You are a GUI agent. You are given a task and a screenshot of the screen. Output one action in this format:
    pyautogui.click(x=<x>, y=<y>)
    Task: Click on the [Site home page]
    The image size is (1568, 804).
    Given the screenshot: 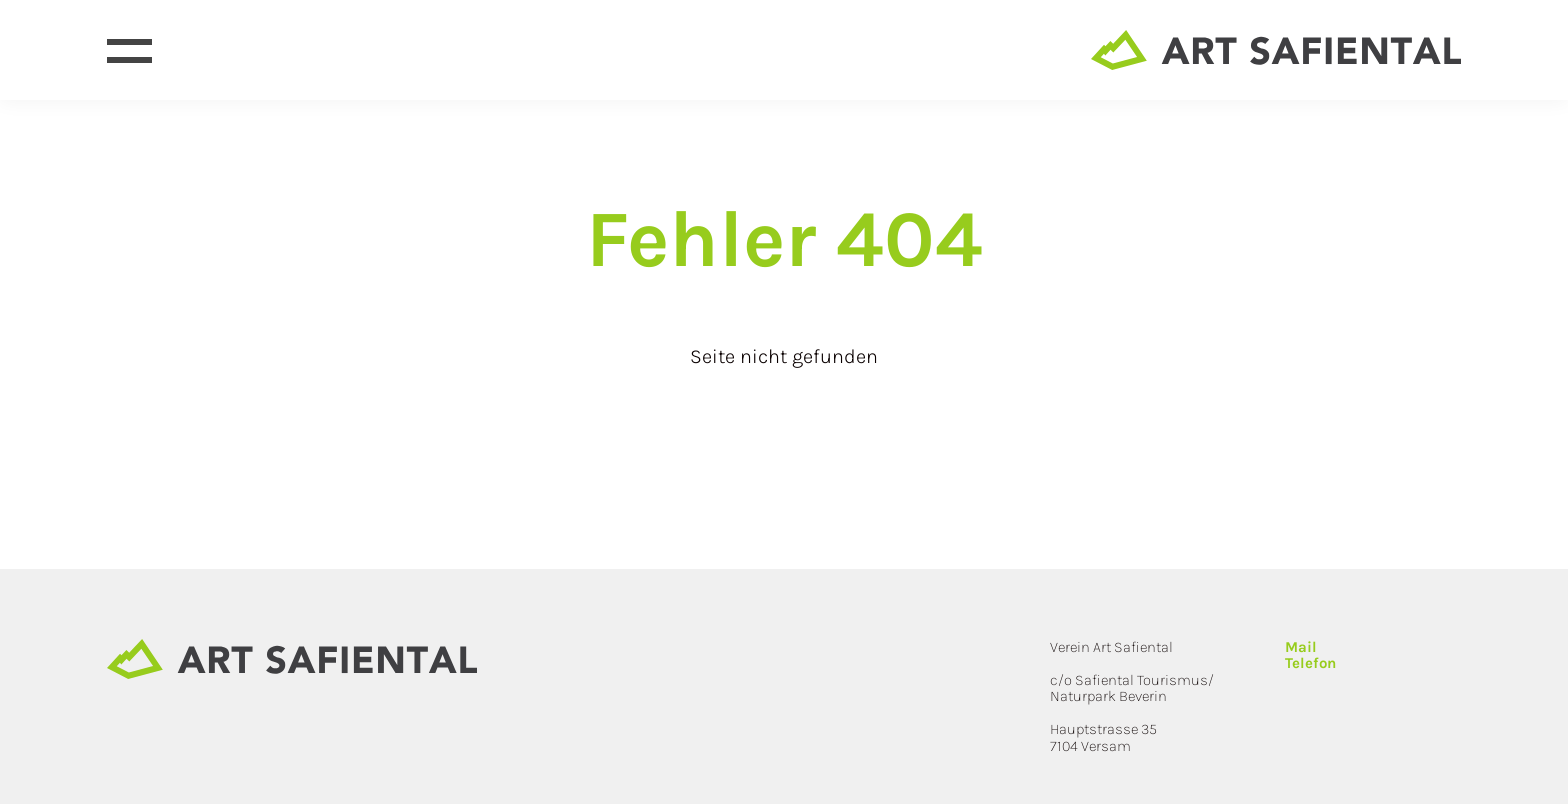 What is the action you would take?
    pyautogui.click(x=1276, y=50)
    